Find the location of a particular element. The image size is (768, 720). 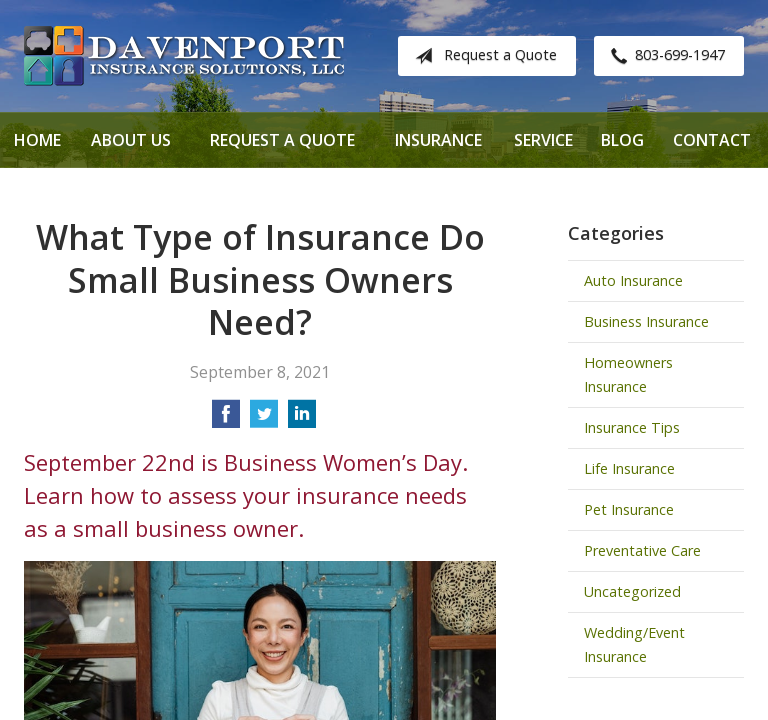

Request a Quote is located at coordinates (482, 56).